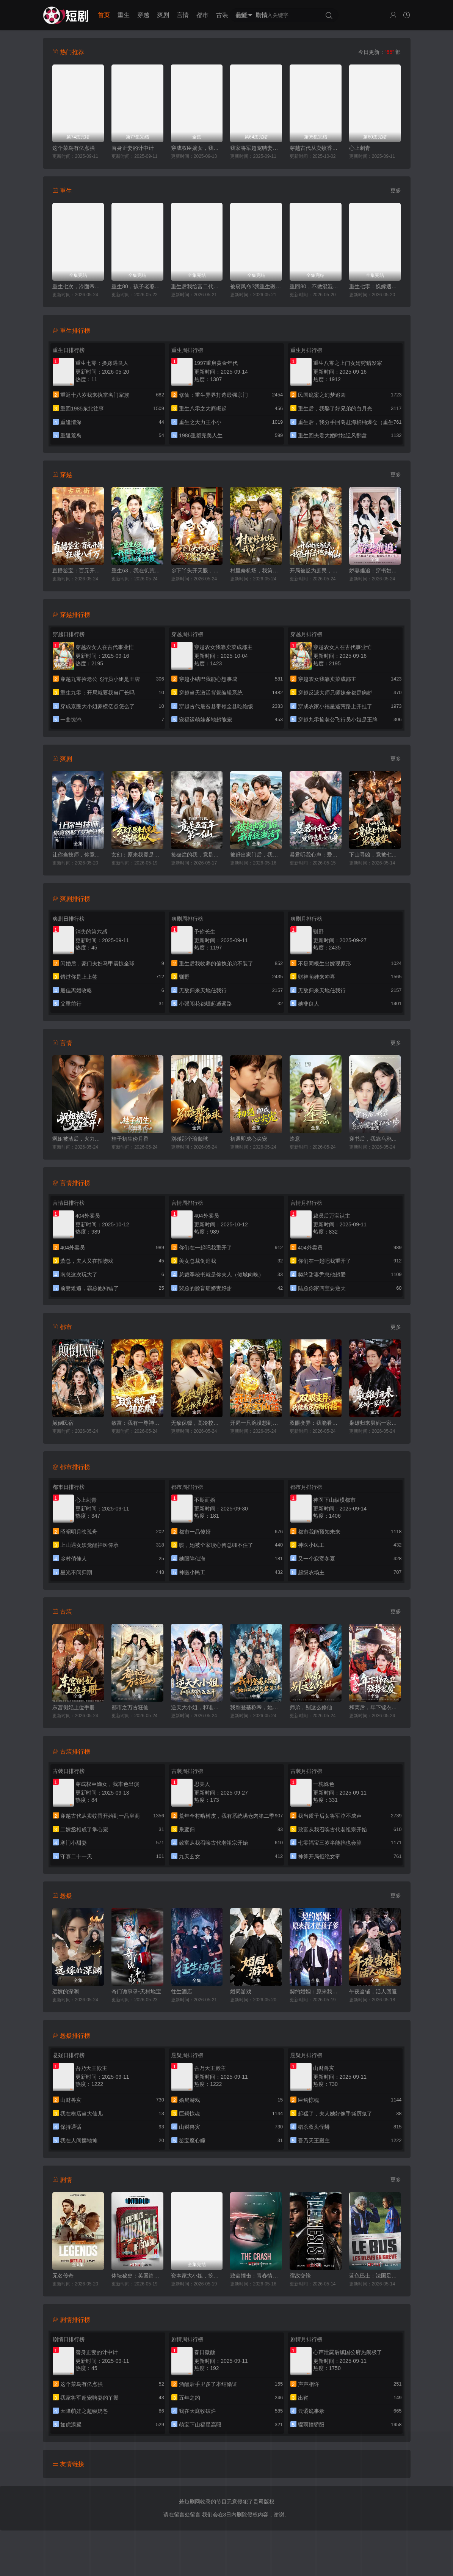 This screenshot has height=2576, width=453. Describe the element at coordinates (300, 2276) in the screenshot. I see `宿敌交锋` at that location.